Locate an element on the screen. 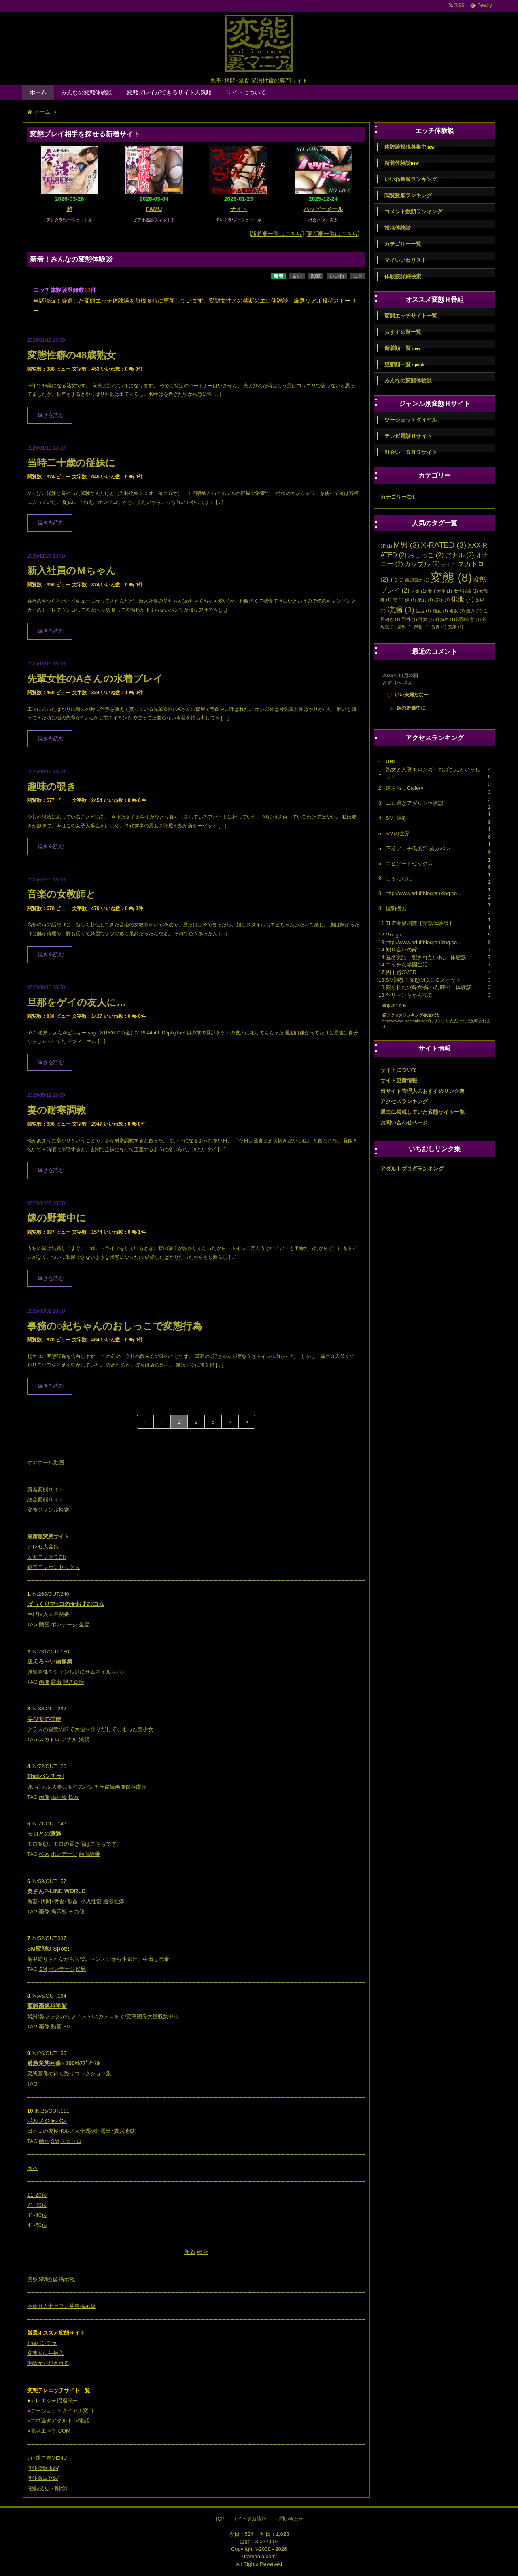 The width and height of the screenshot is (518, 2576). 当時二十歳の従妹に is located at coordinates (71, 462).